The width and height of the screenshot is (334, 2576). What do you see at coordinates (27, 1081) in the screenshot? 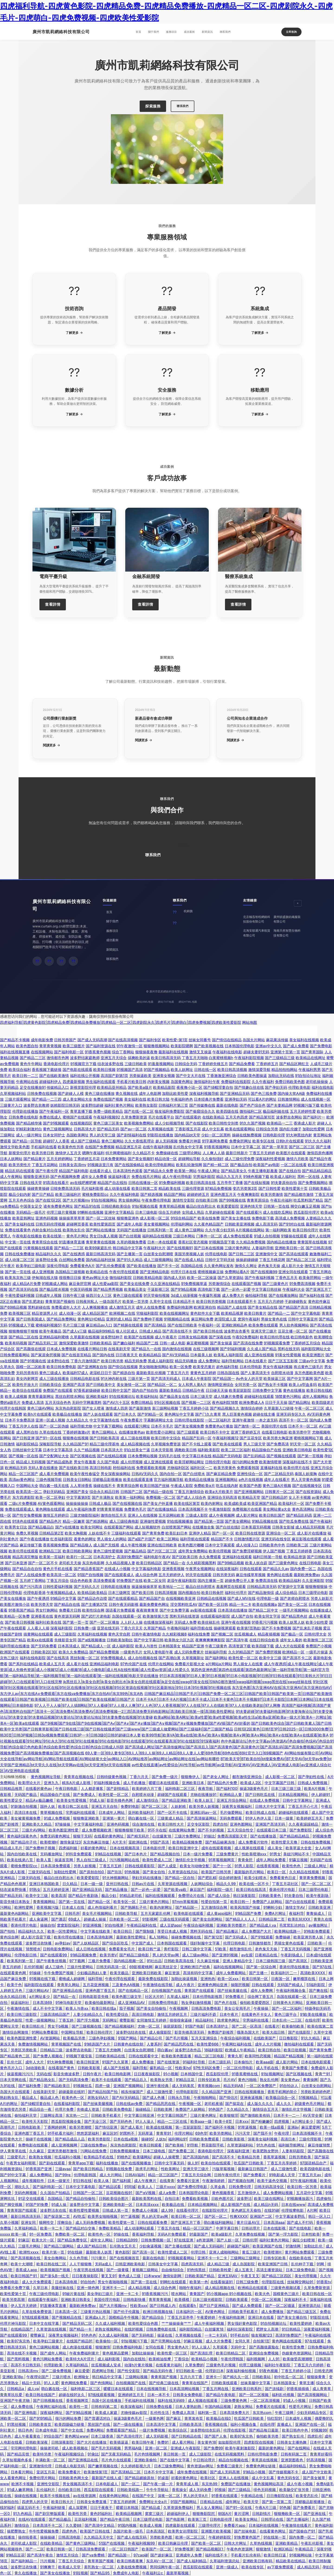
I see `午夜网站在线` at bounding box center [27, 1081].